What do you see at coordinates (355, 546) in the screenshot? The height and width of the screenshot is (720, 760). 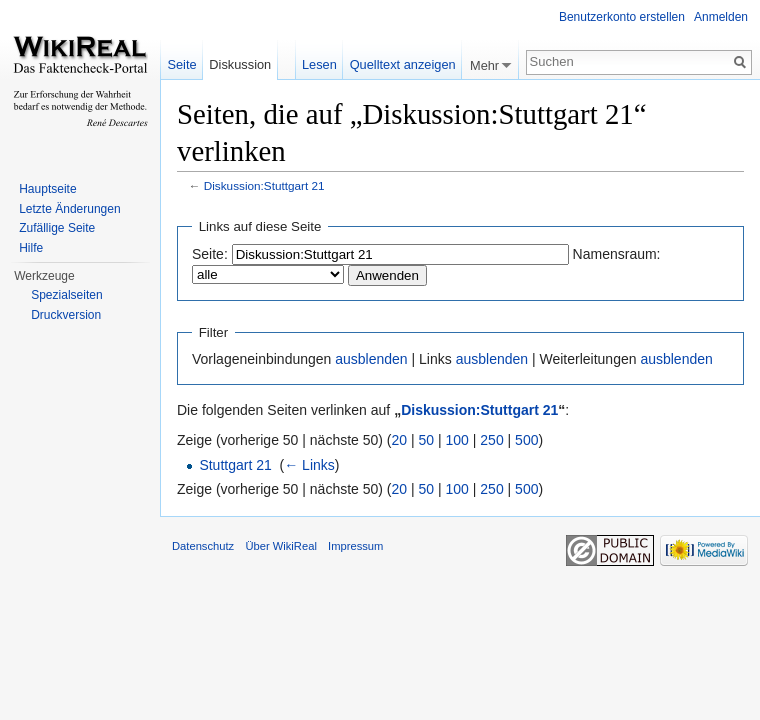 I see `Impressum` at bounding box center [355, 546].